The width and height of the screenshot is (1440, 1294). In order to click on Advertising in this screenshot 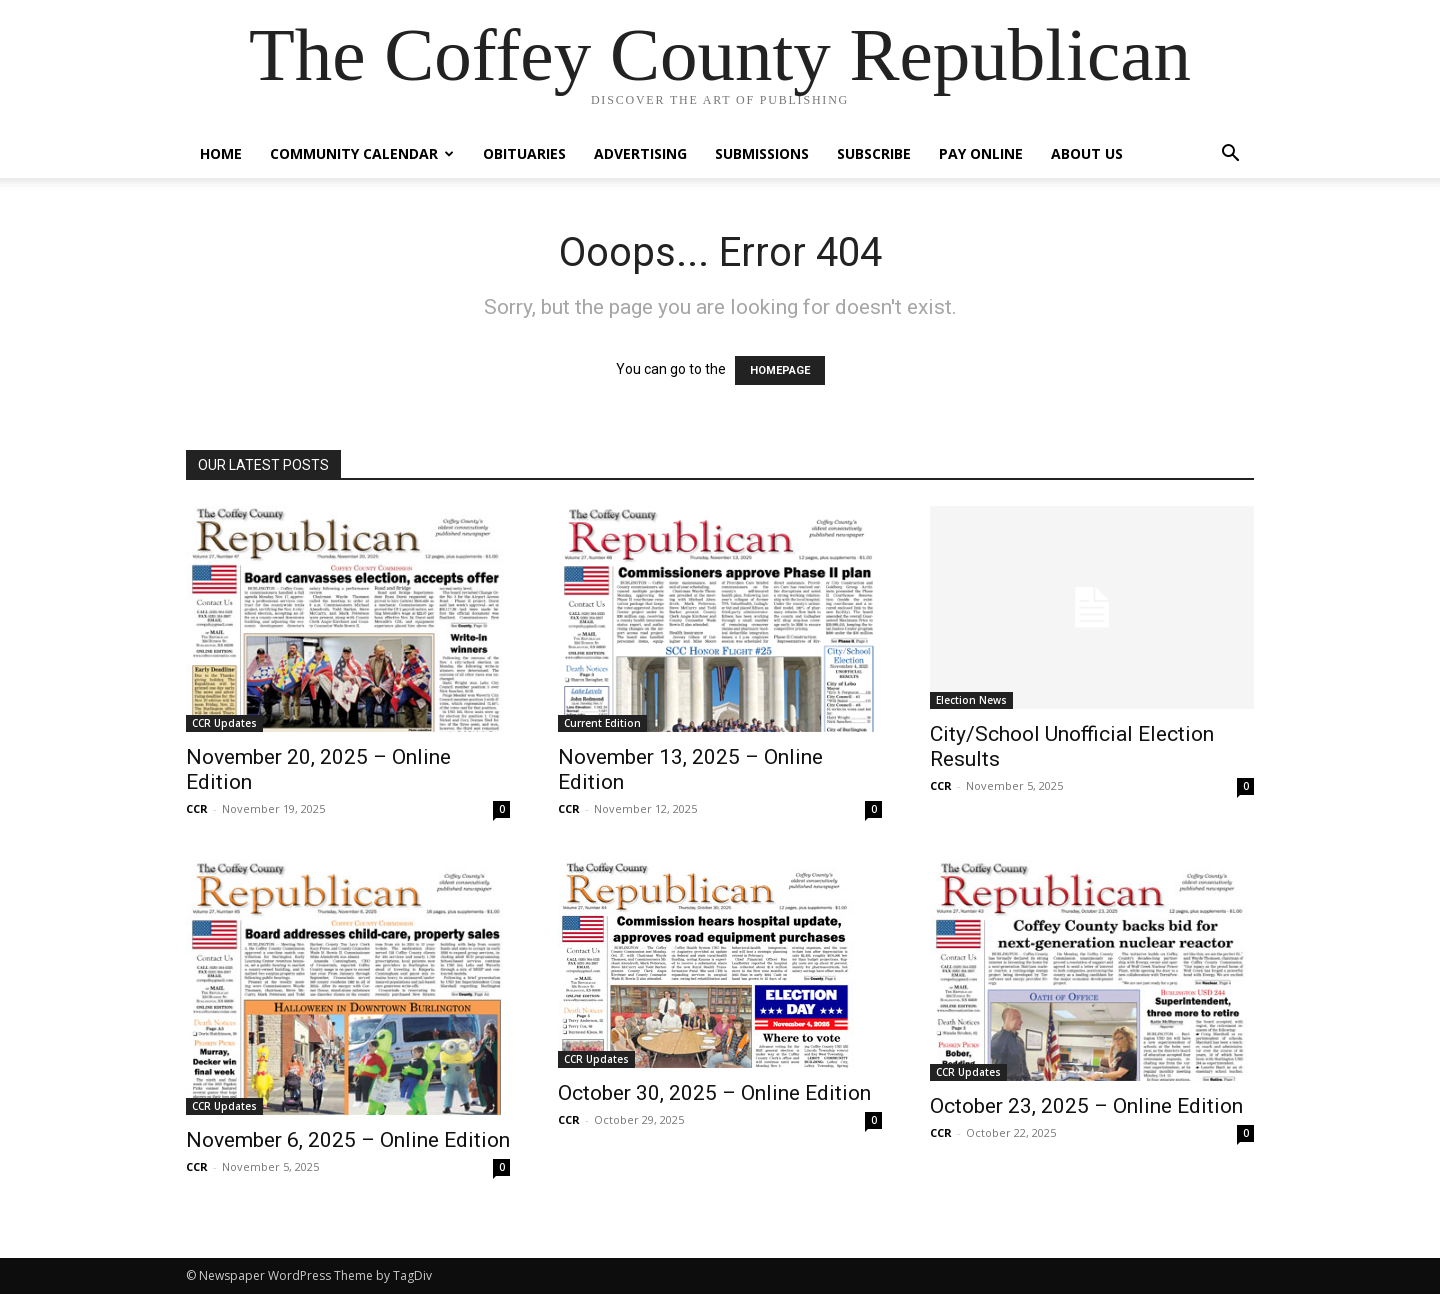, I will do `click(640, 153)`.